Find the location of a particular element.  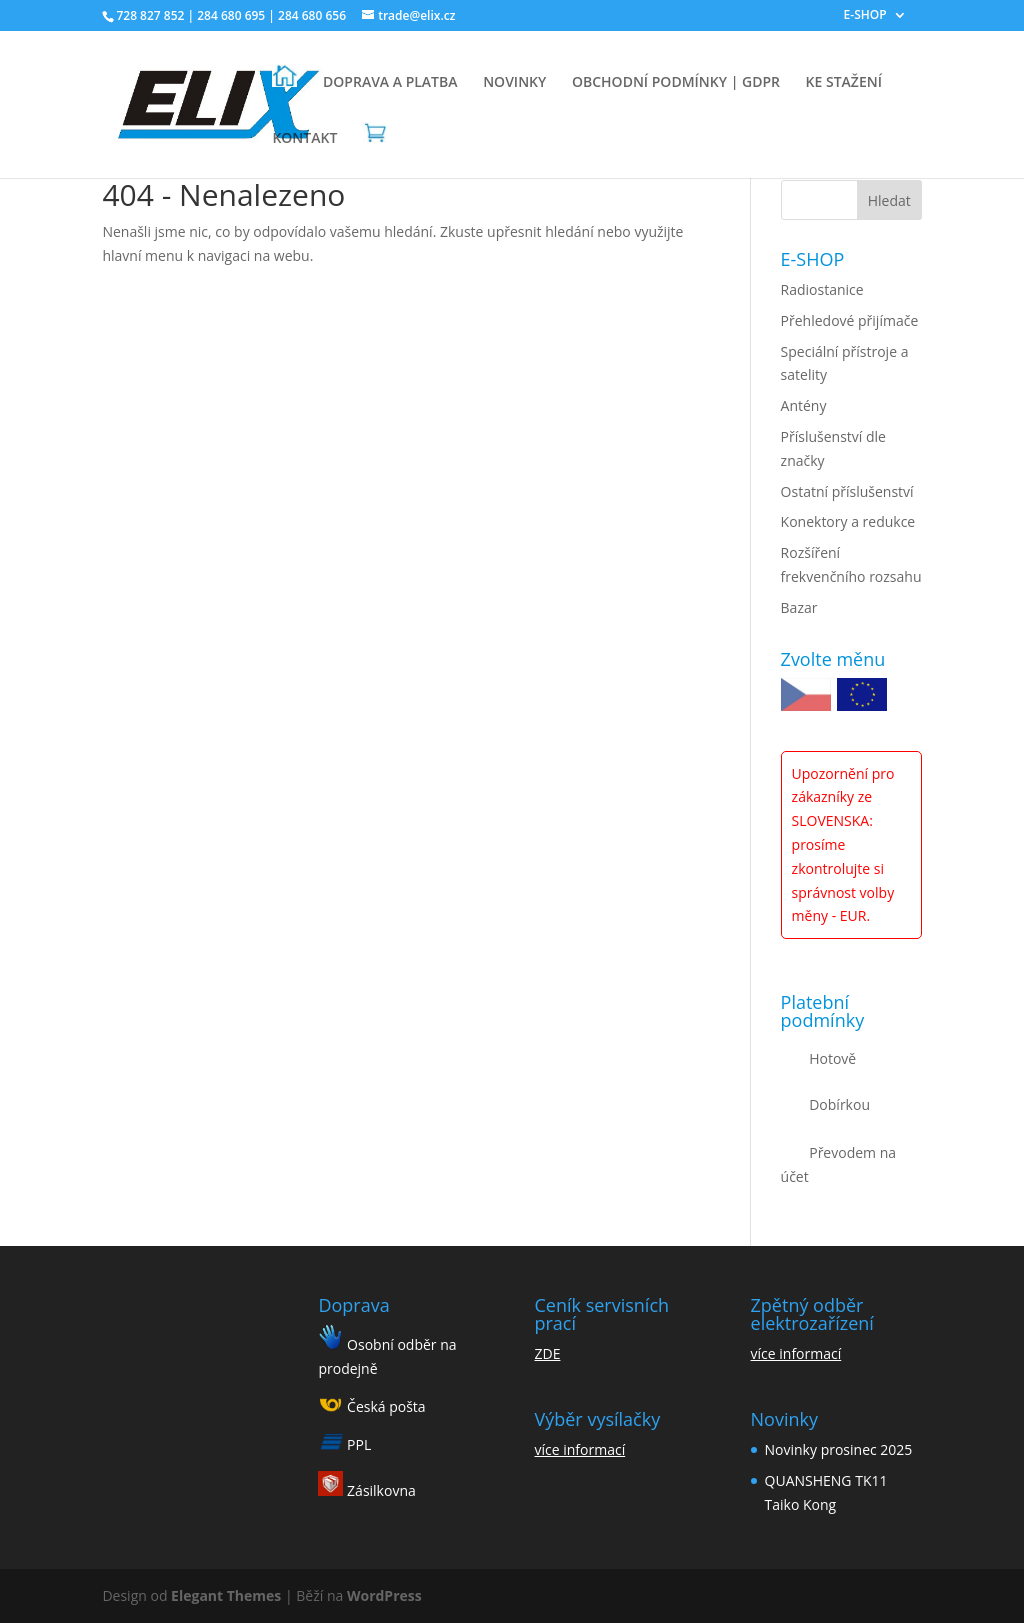

Elegant Themes is located at coordinates (226, 1595).